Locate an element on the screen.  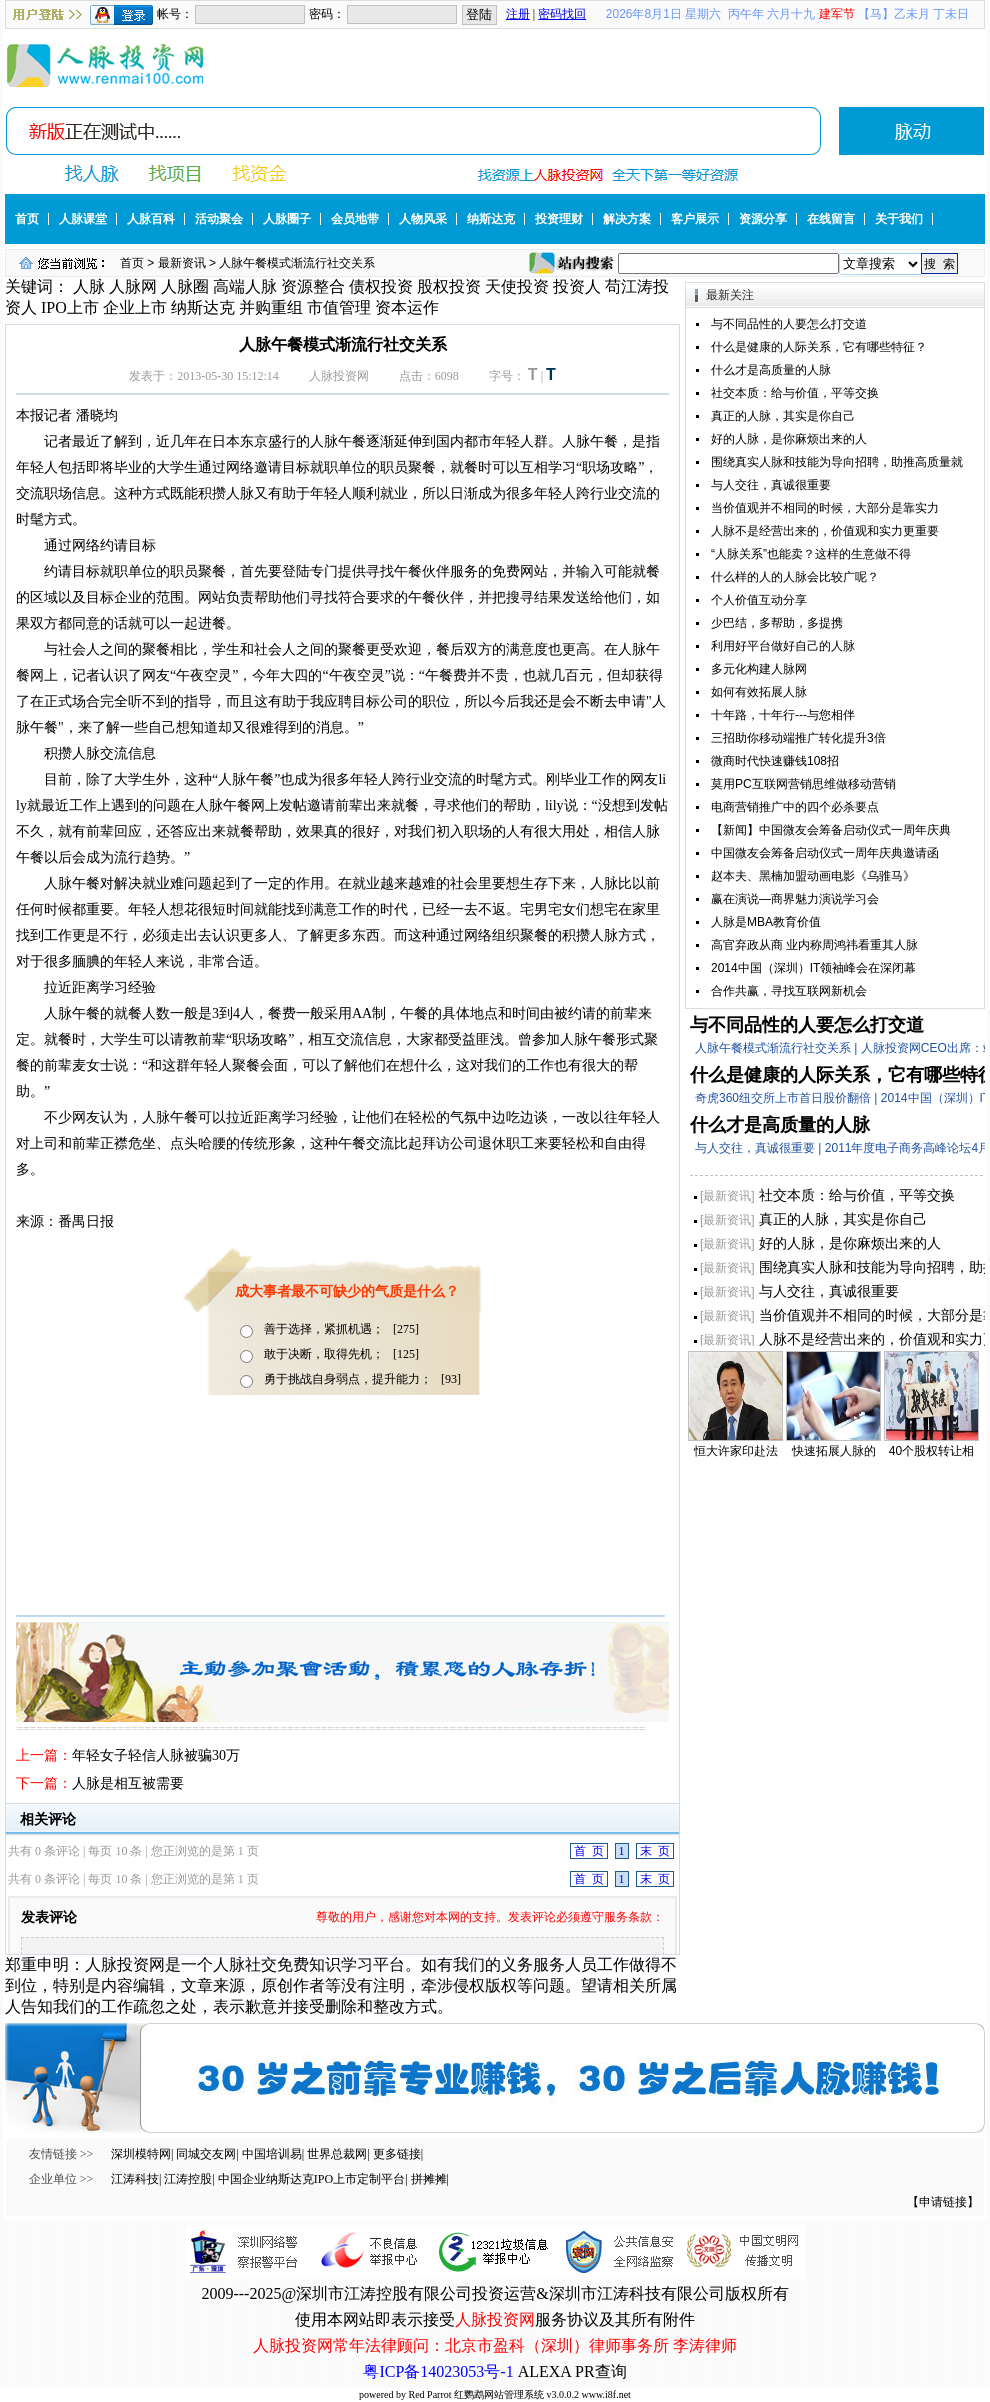
人脉不是经营出来的，价值观和实力更重要 is located at coordinates (825, 531).